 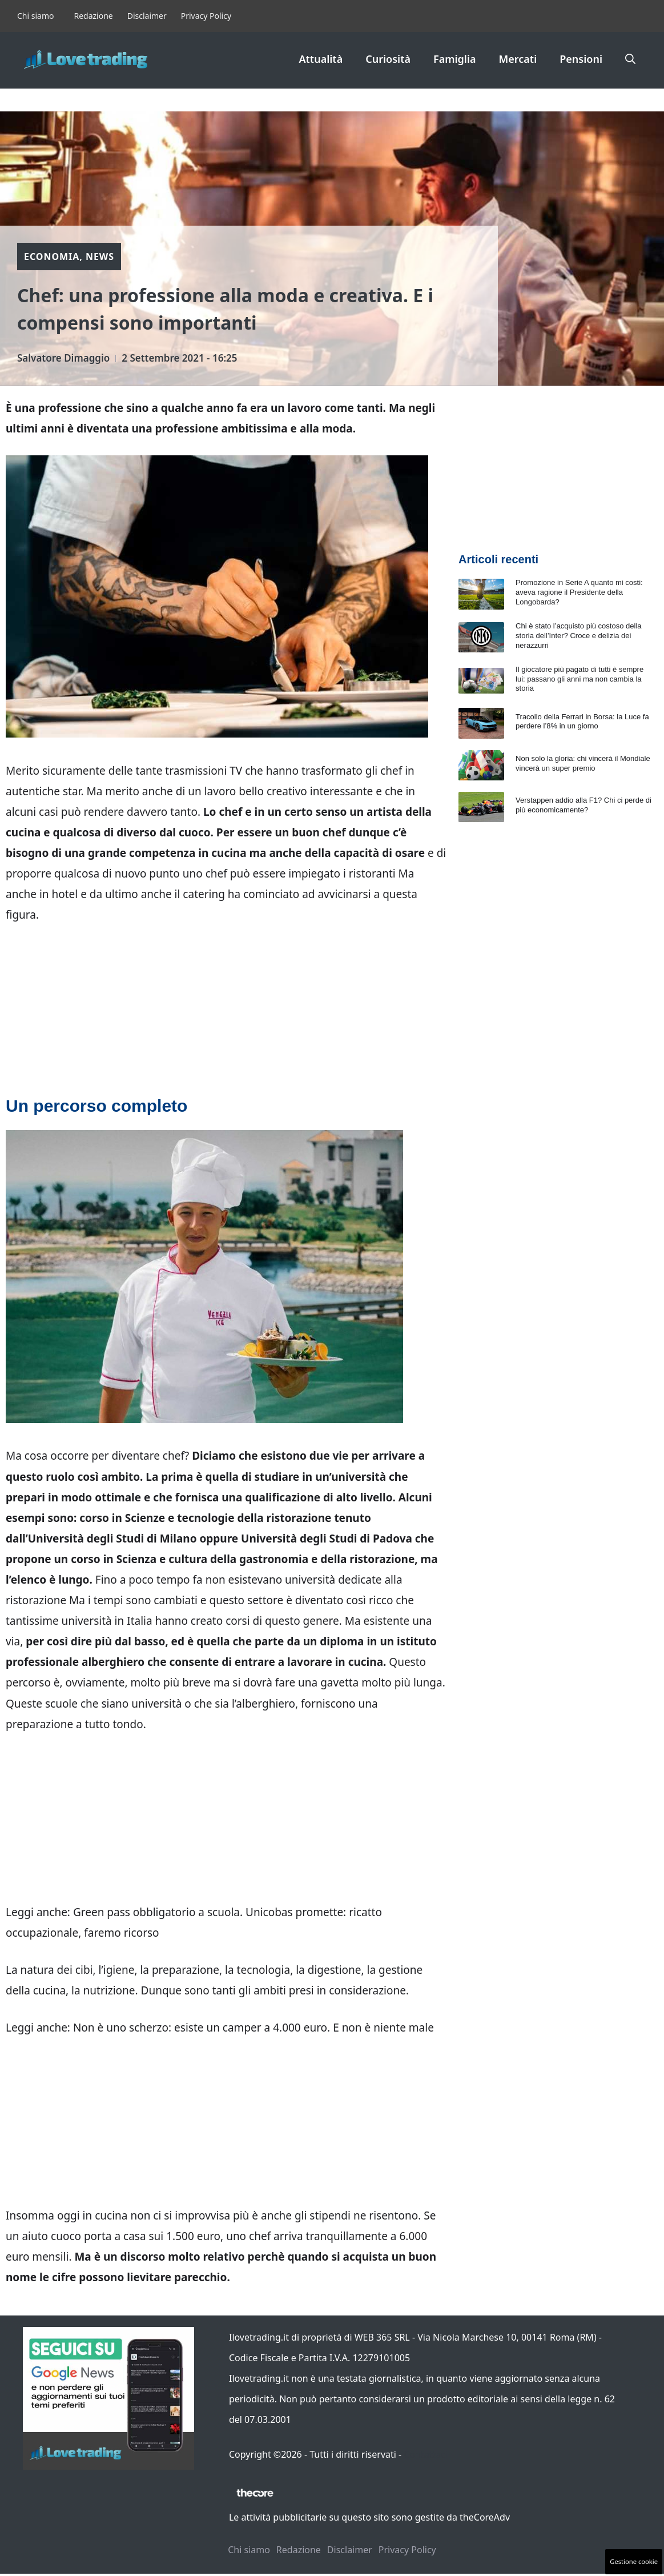 I want to click on Famiglia, so click(x=454, y=59).